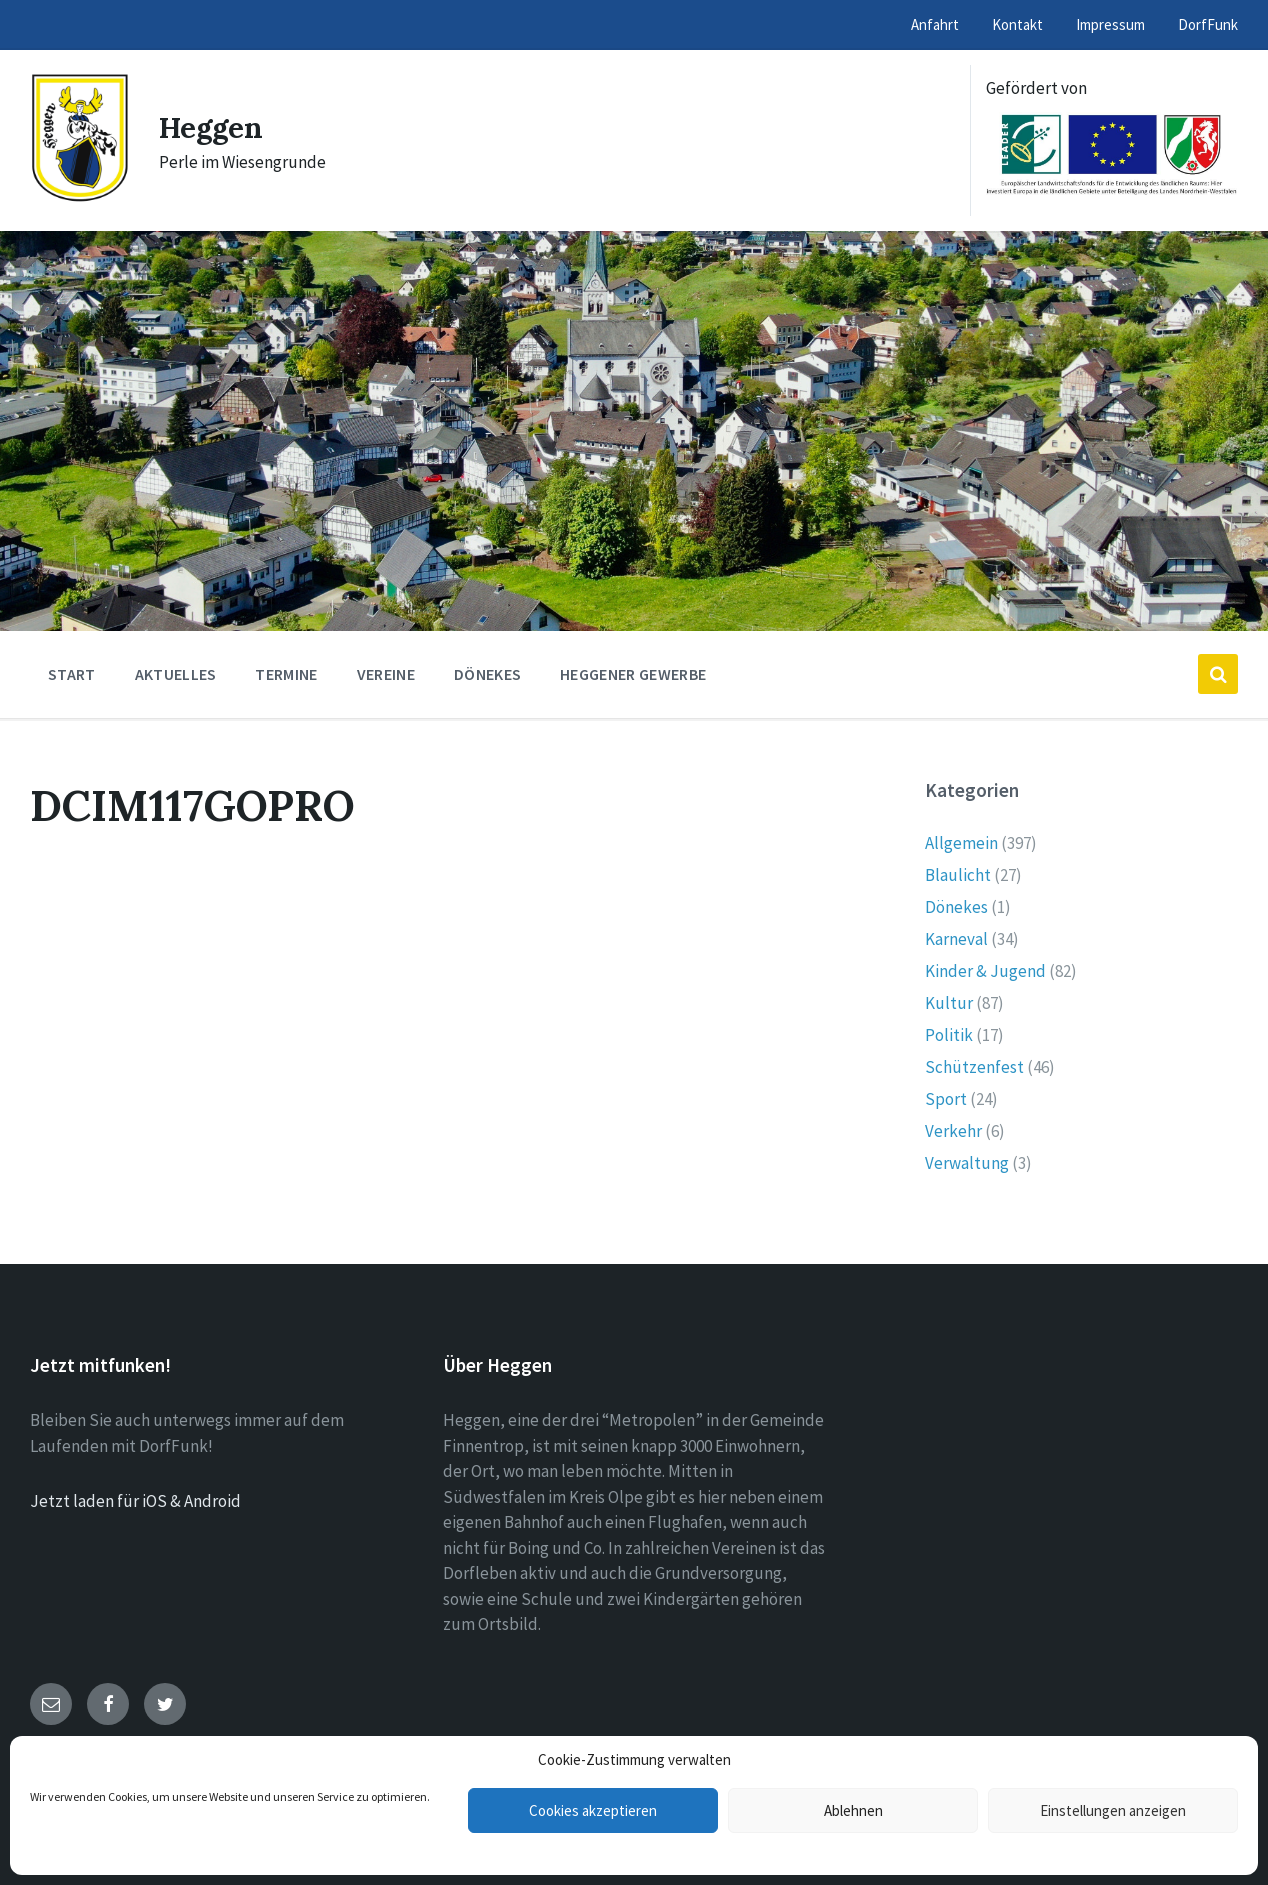 The width and height of the screenshot is (1268, 1885). I want to click on Heggen, so click(213, 127).